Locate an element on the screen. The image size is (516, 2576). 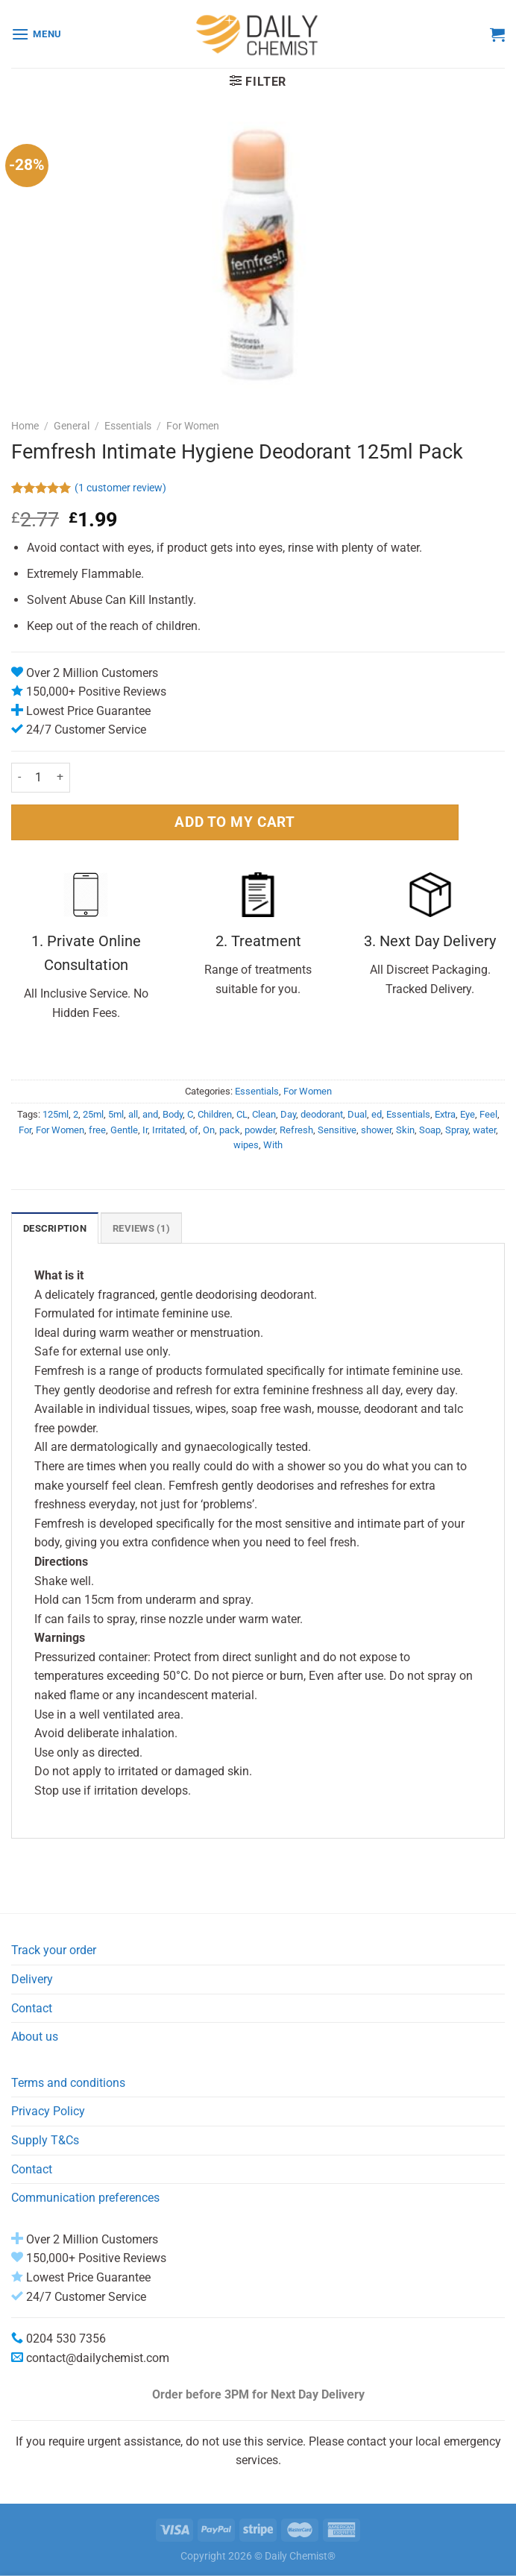
[Menu] is located at coordinates (36, 34).